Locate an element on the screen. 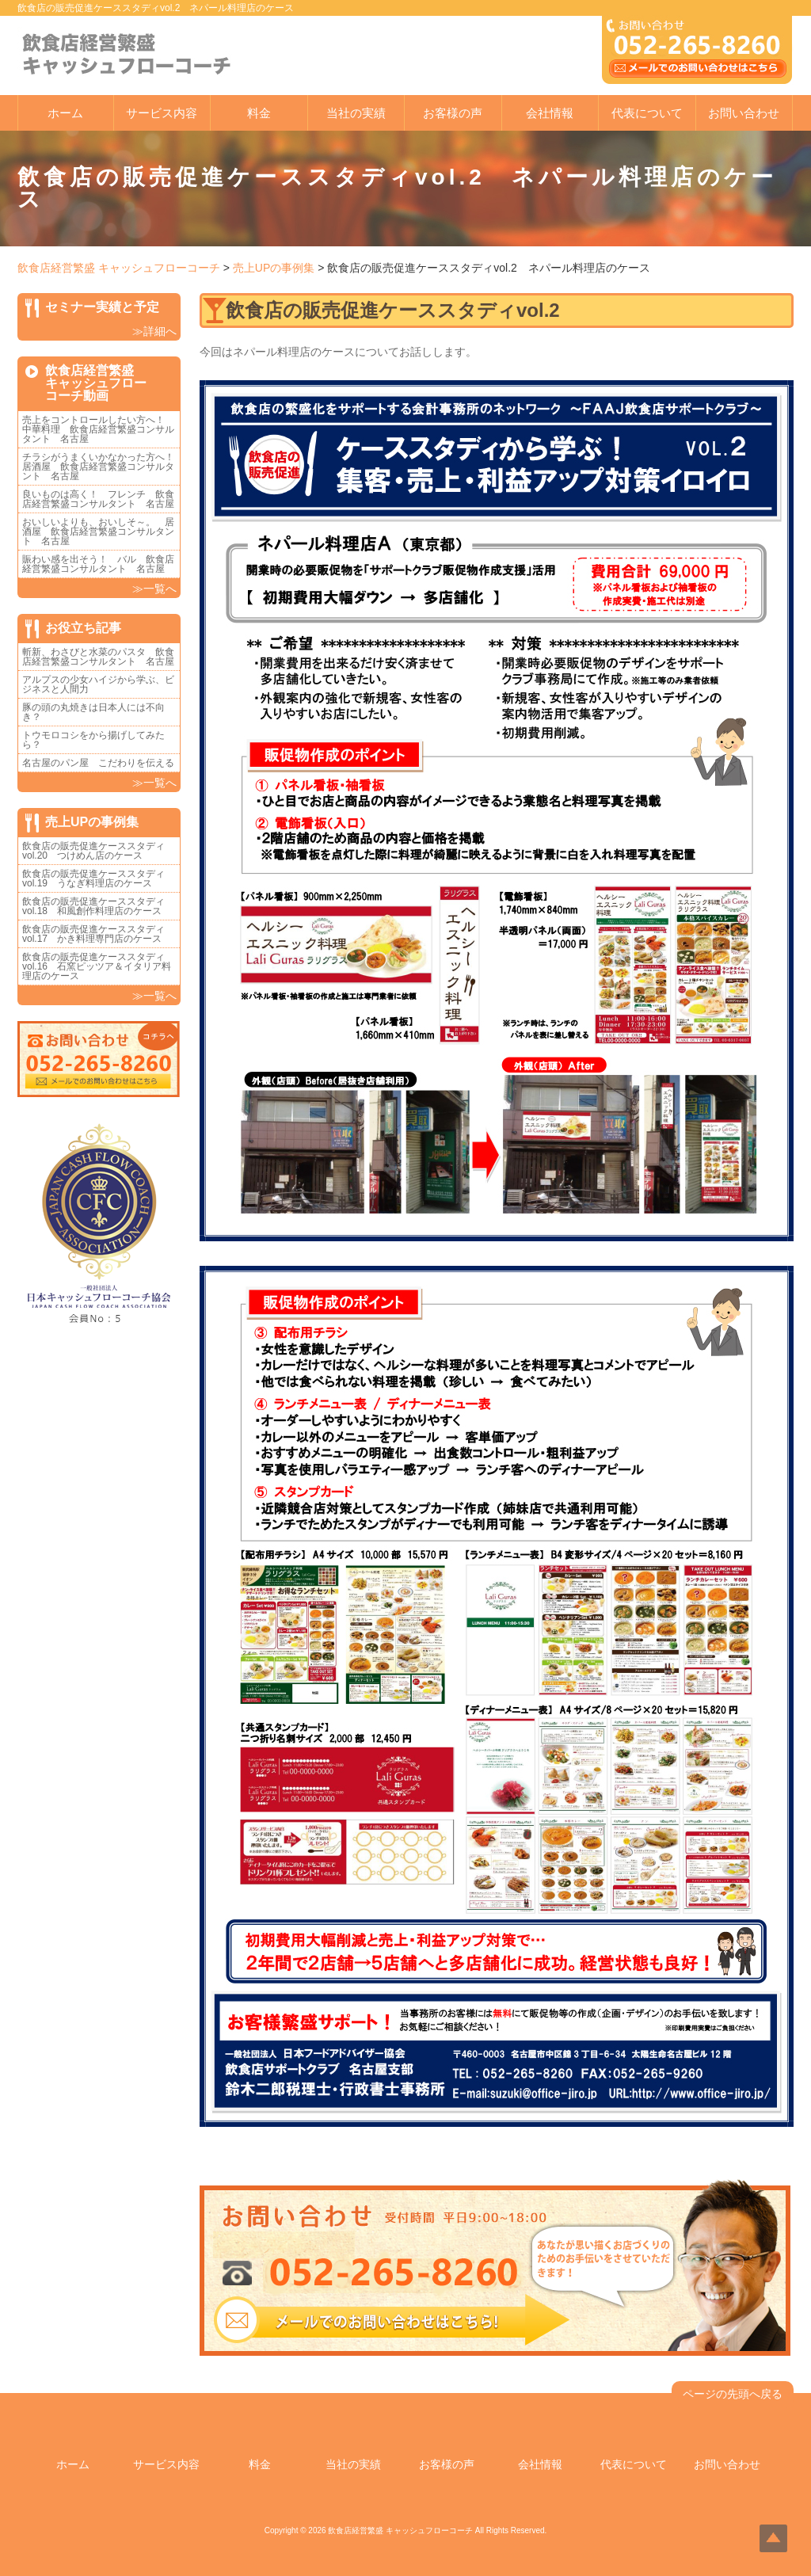  飲食店の販売促進ケーススタディvol.20 つけめん店のケース is located at coordinates (93, 850).